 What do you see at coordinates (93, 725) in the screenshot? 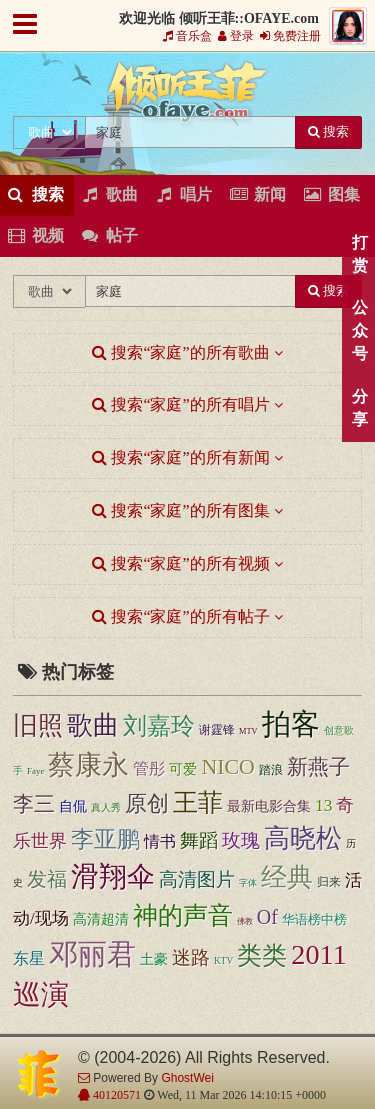
I see `歌曲` at bounding box center [93, 725].